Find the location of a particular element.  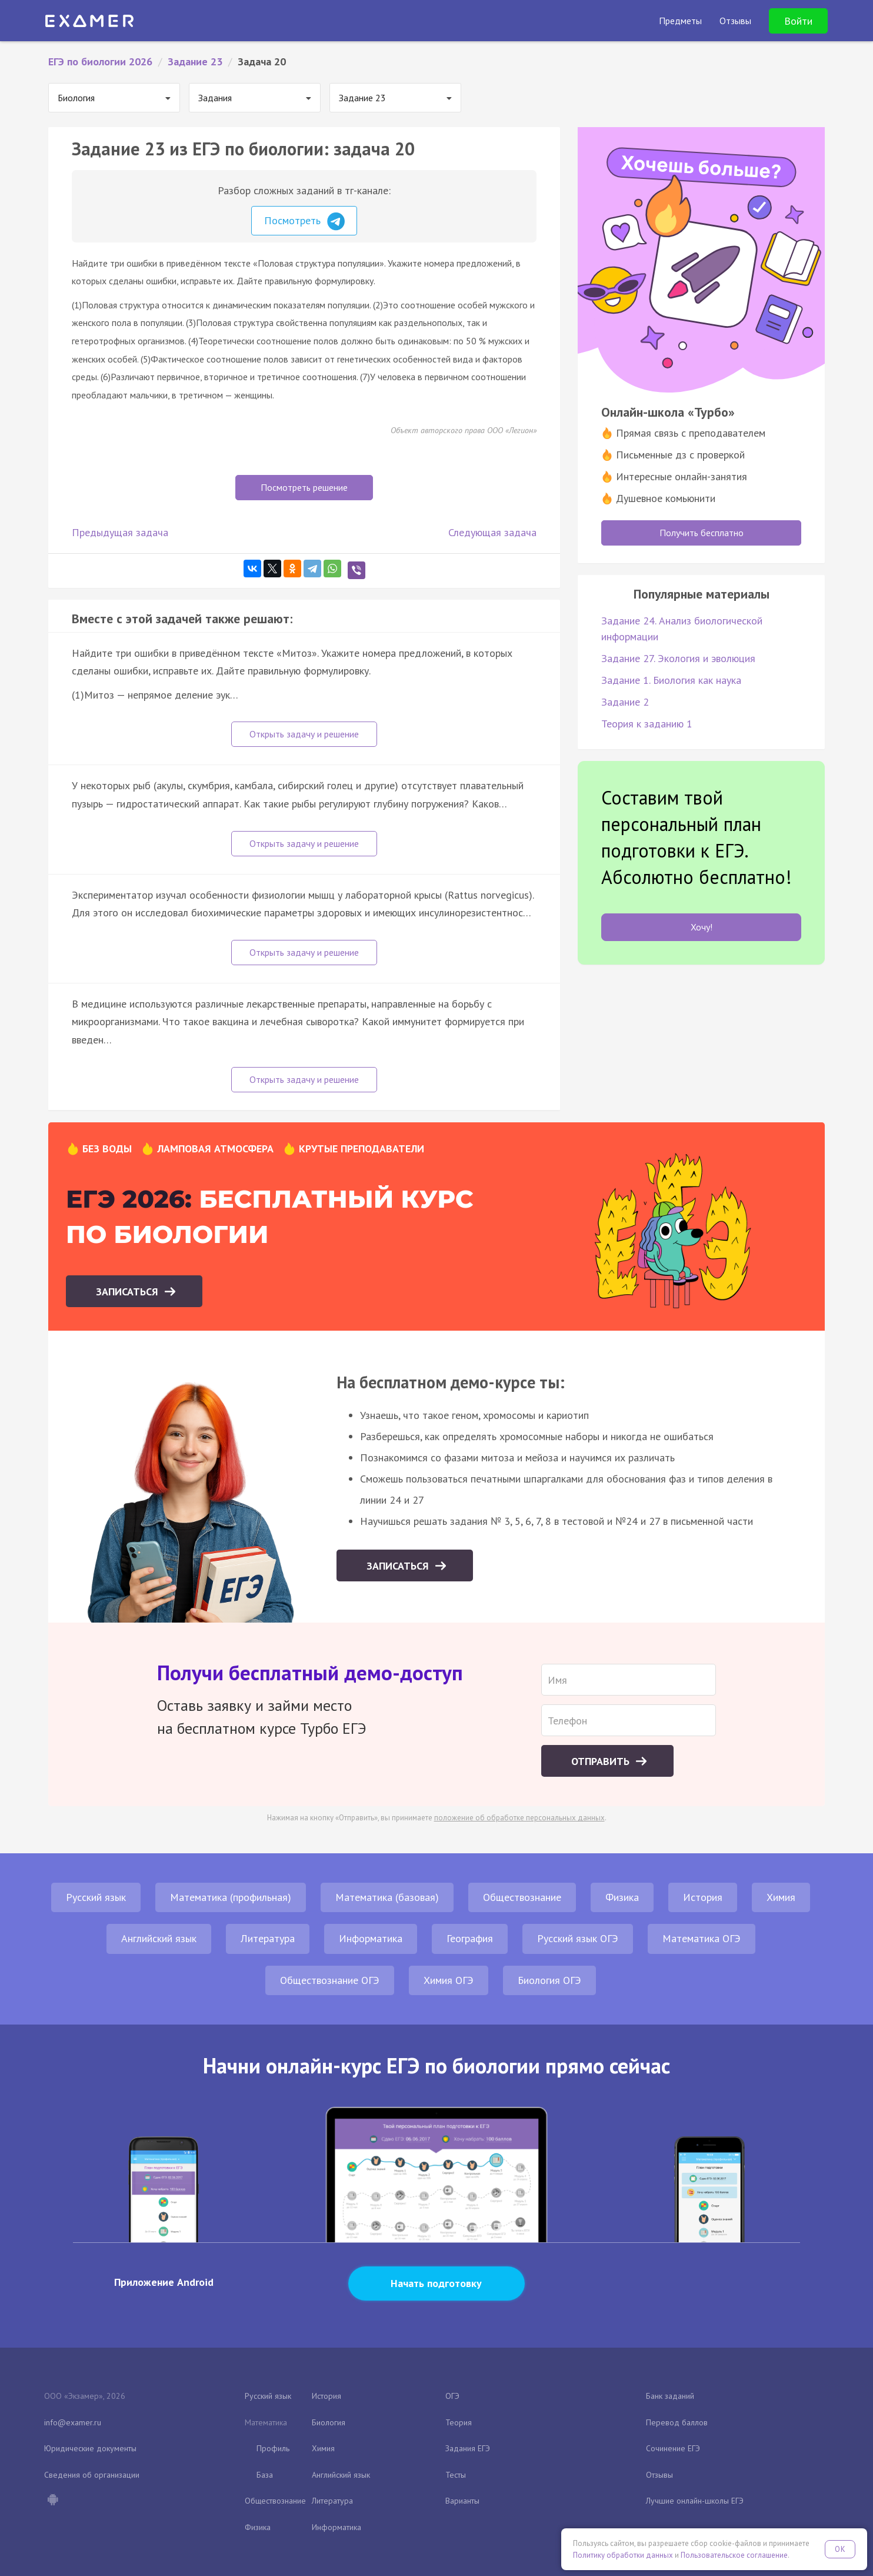

Русский язык is located at coordinates (96, 1897).